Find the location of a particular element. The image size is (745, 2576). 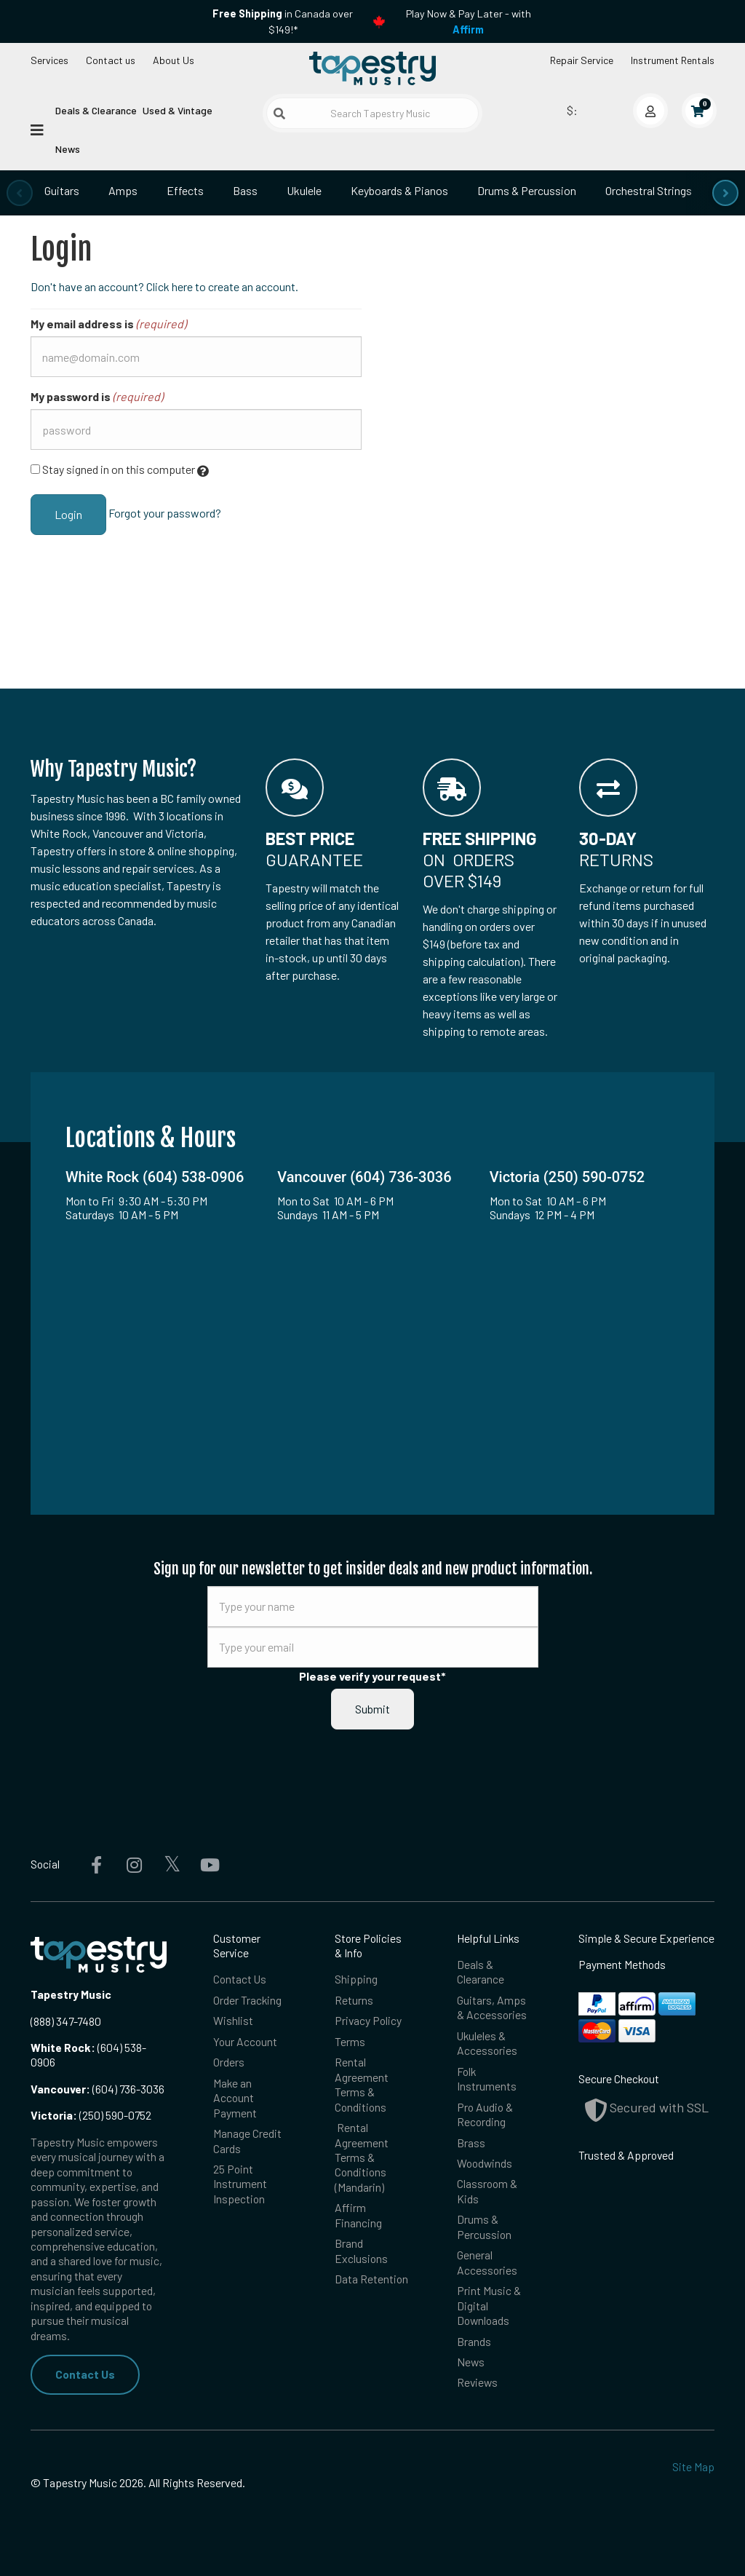

Amps is located at coordinates (123, 190).